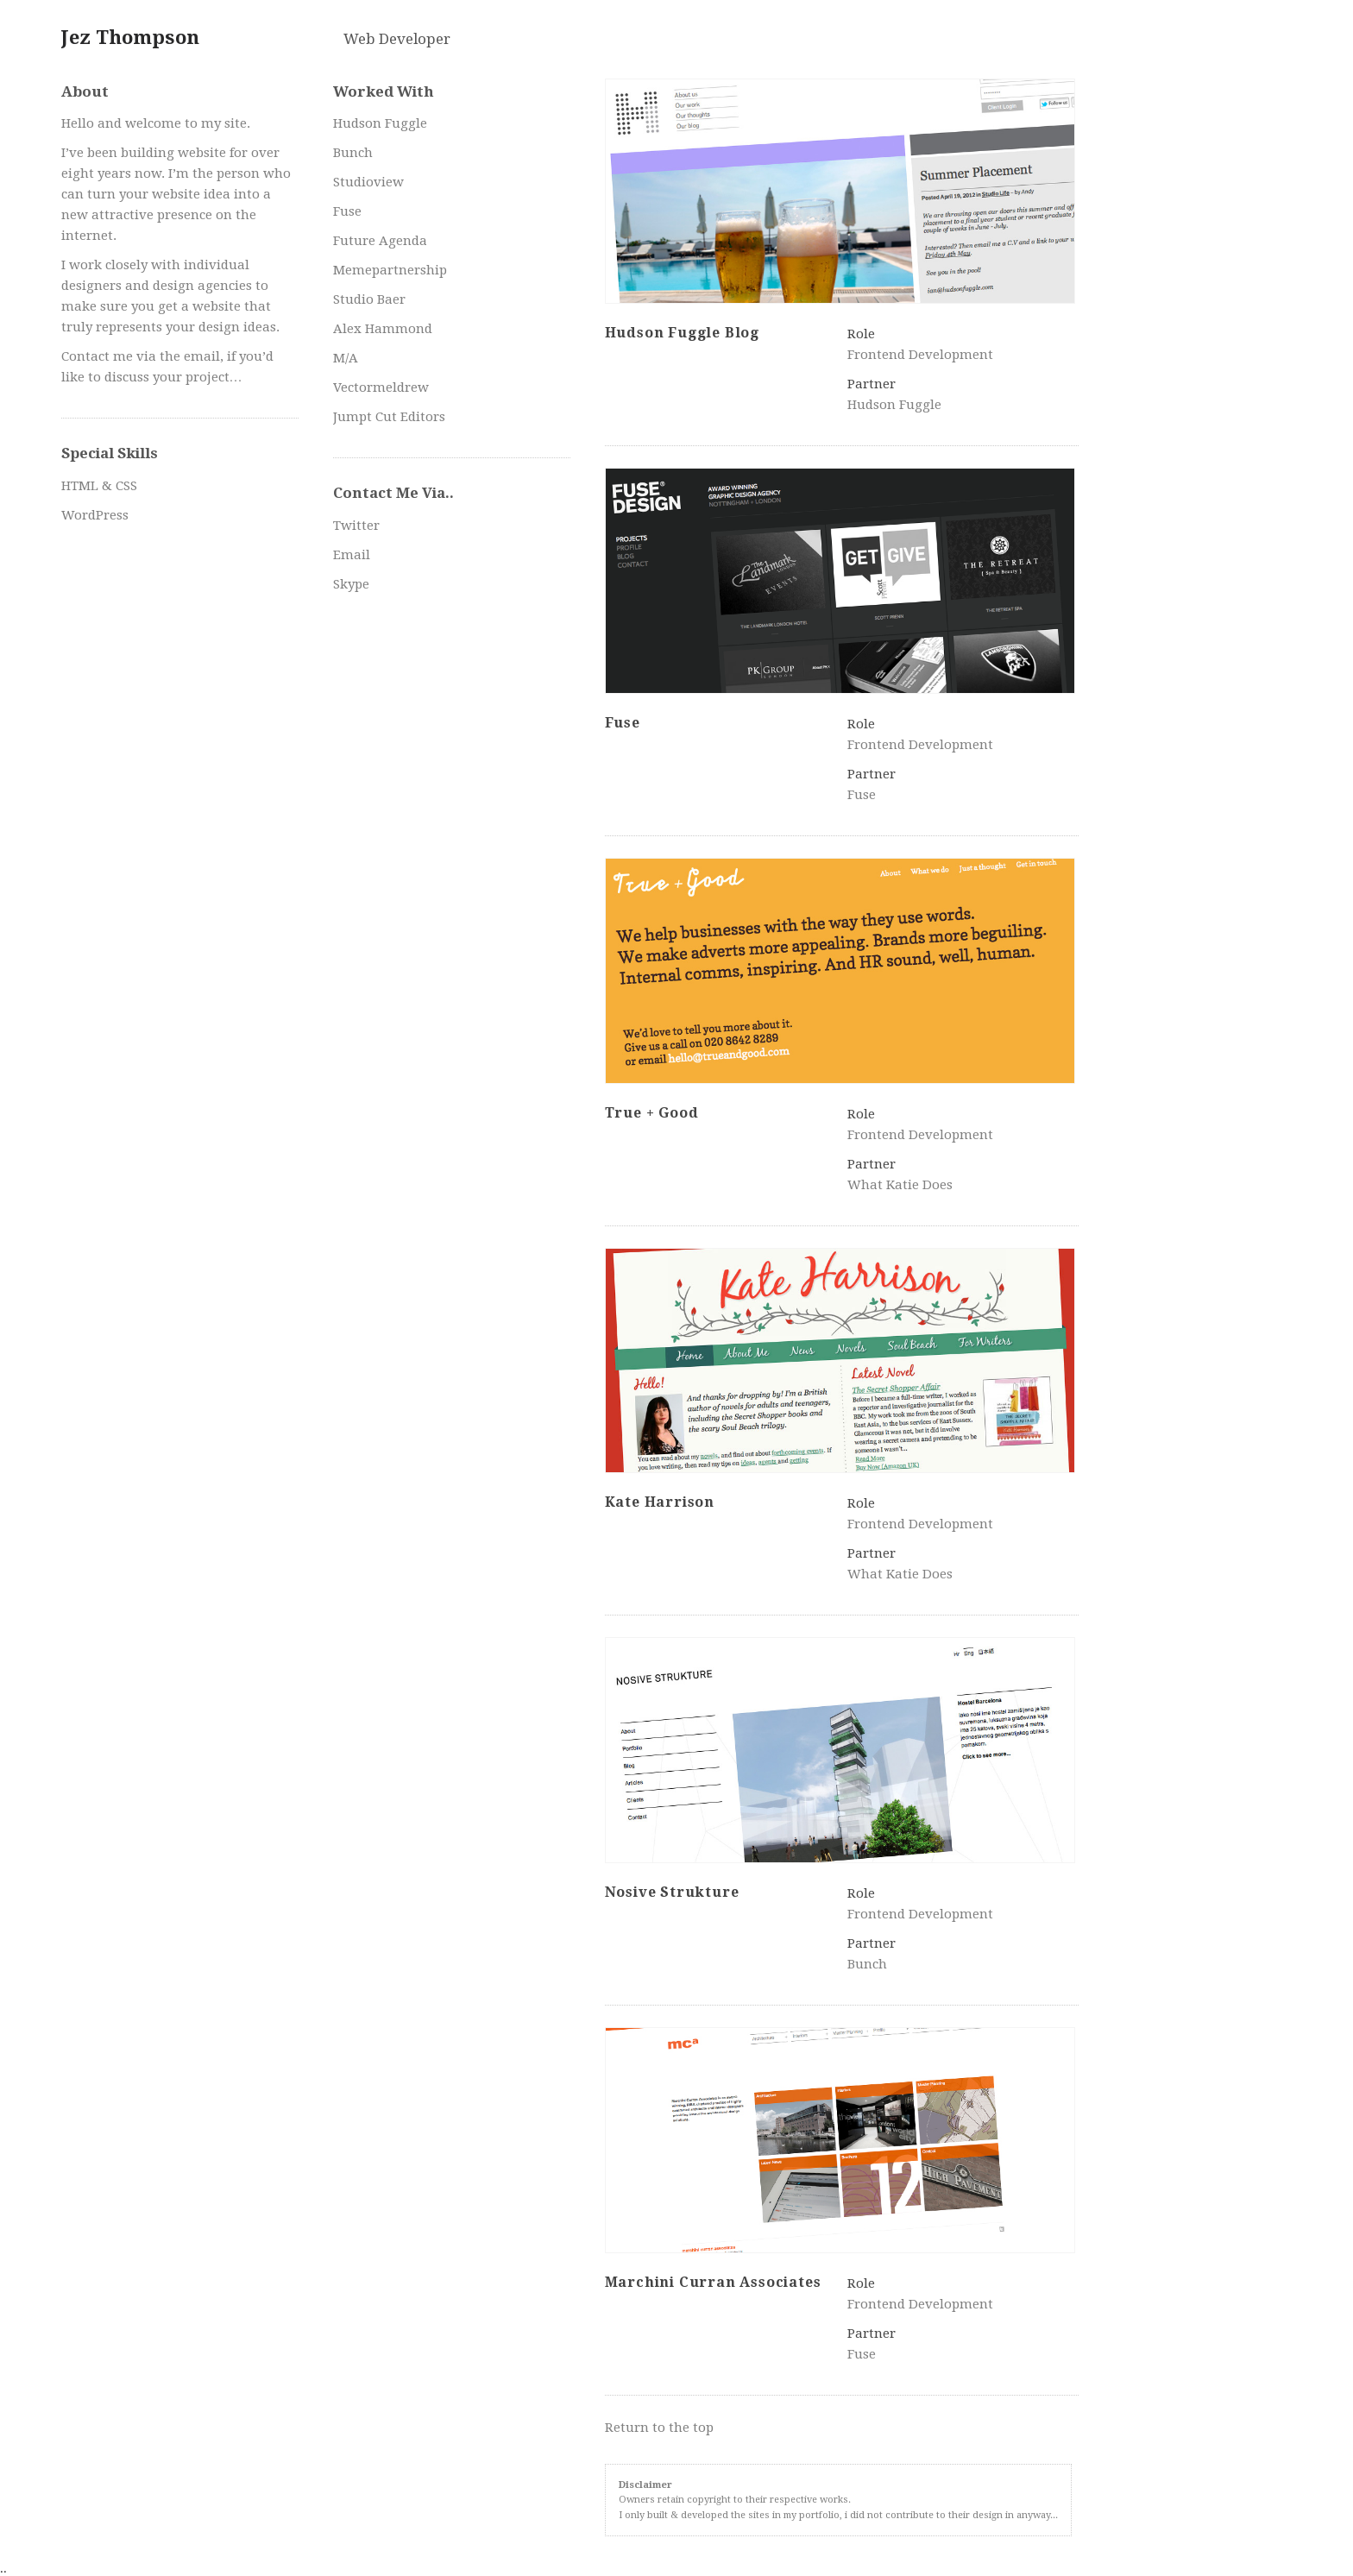 This screenshot has height=2576, width=1353. What do you see at coordinates (353, 153) in the screenshot?
I see `Bunch` at bounding box center [353, 153].